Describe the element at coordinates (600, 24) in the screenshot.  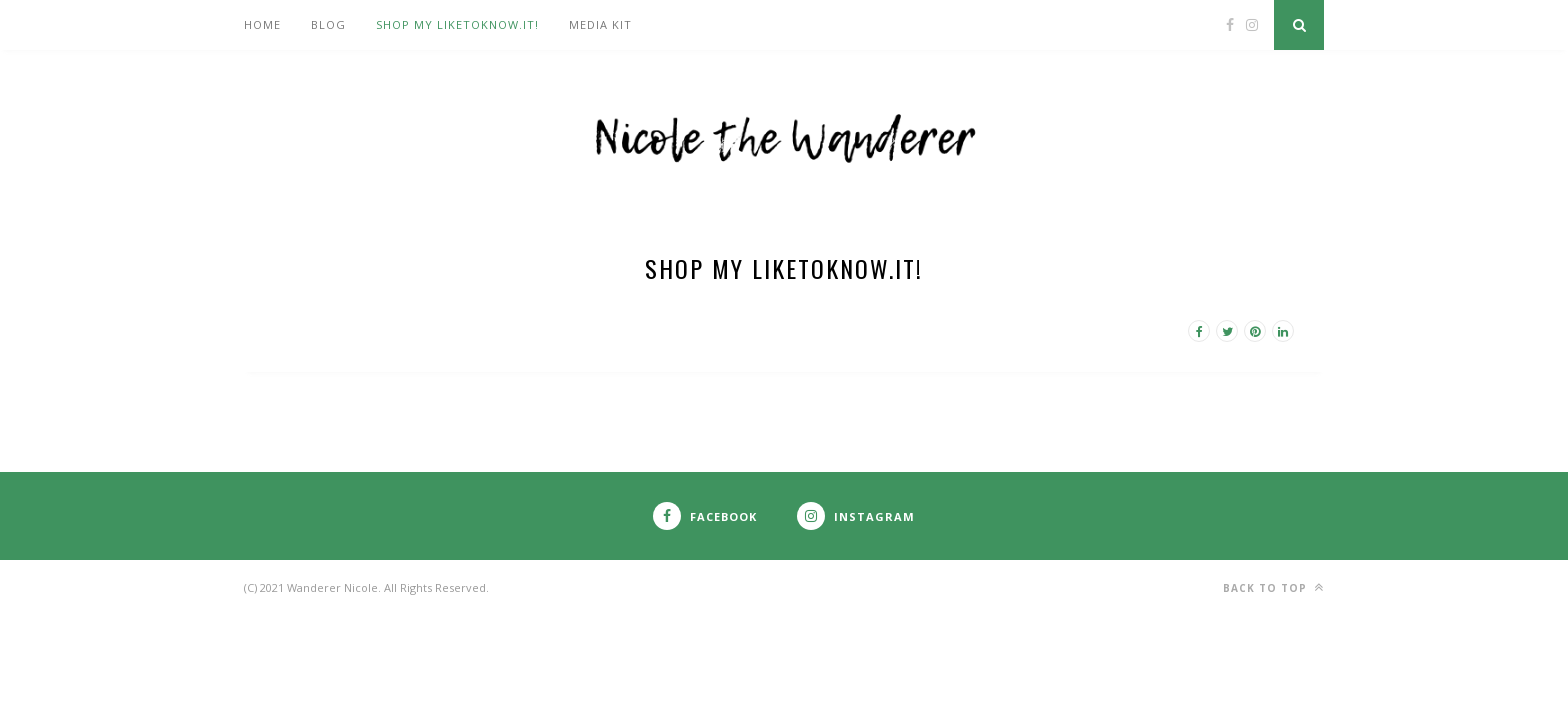
I see `Media Kit` at that location.